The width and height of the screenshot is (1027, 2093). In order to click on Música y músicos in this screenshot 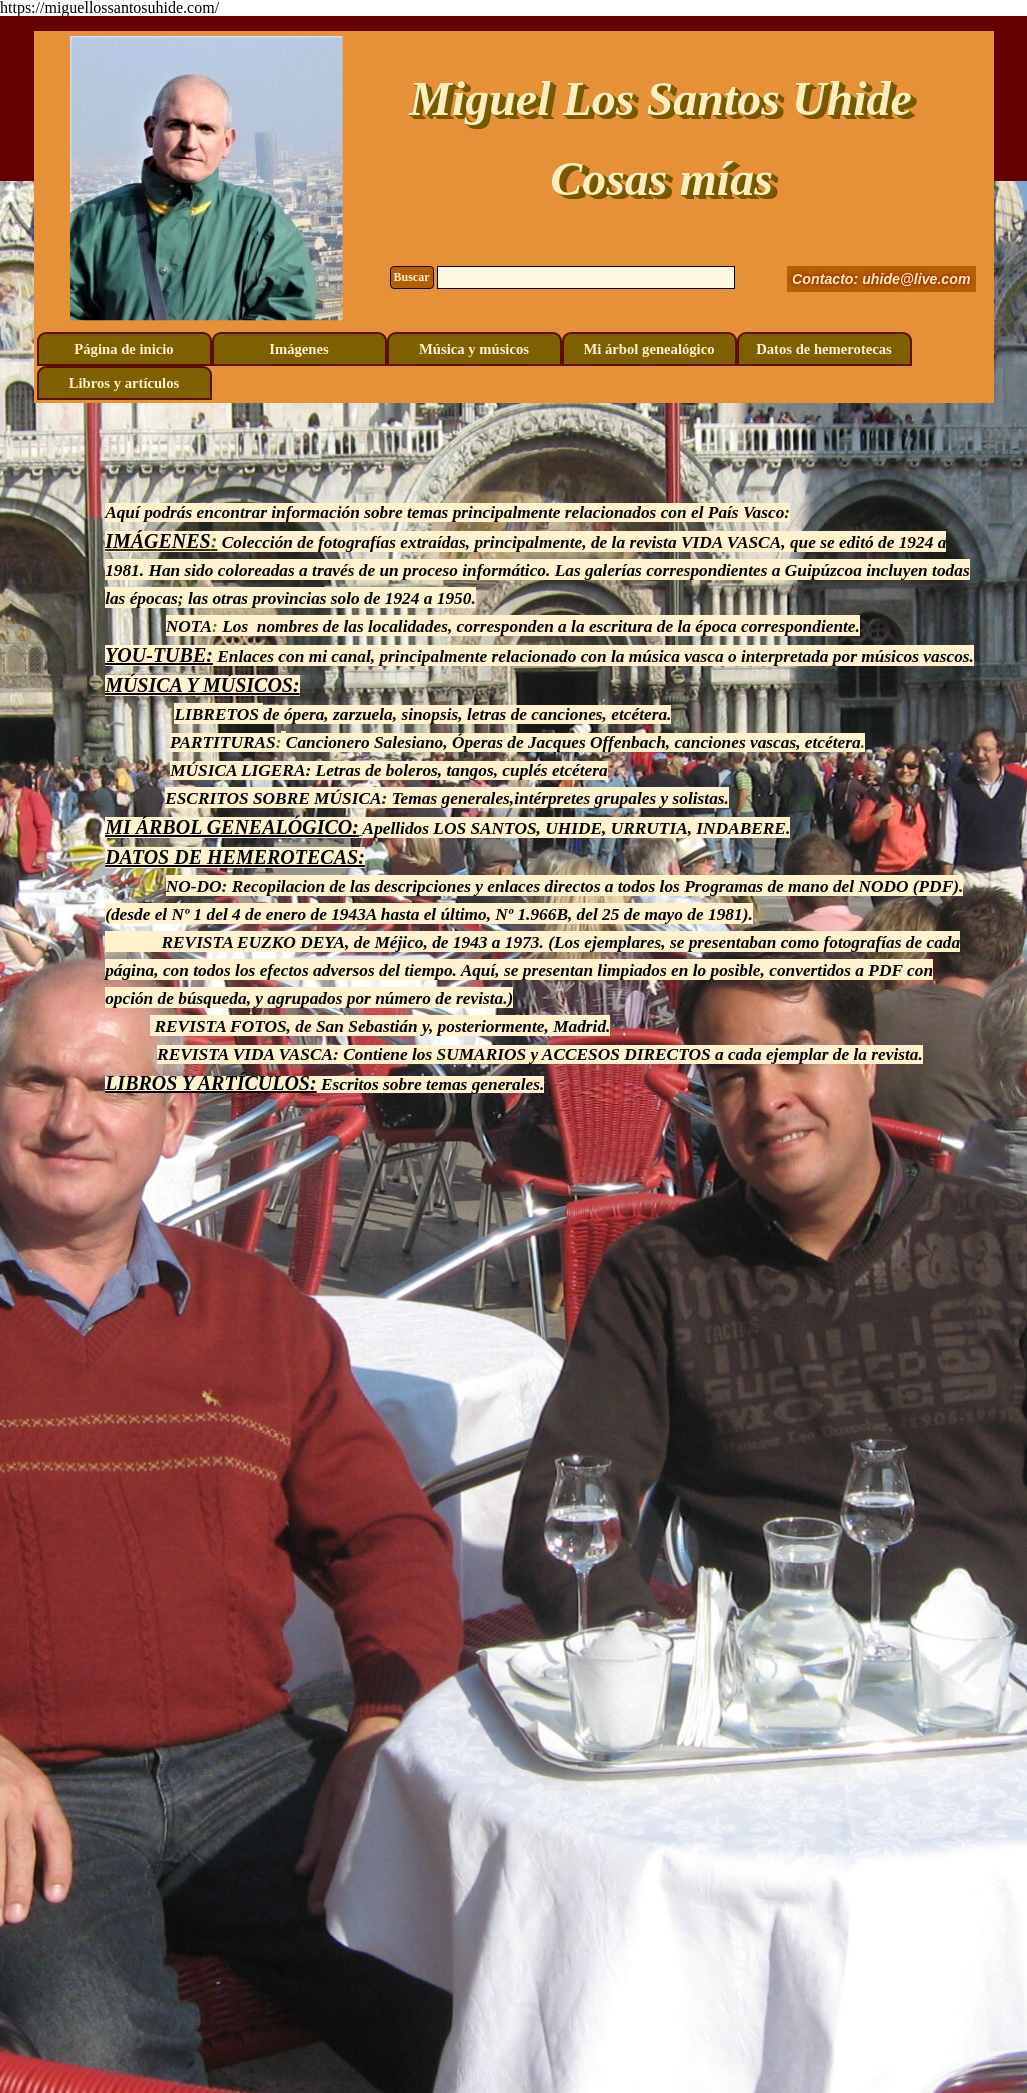, I will do `click(474, 349)`.